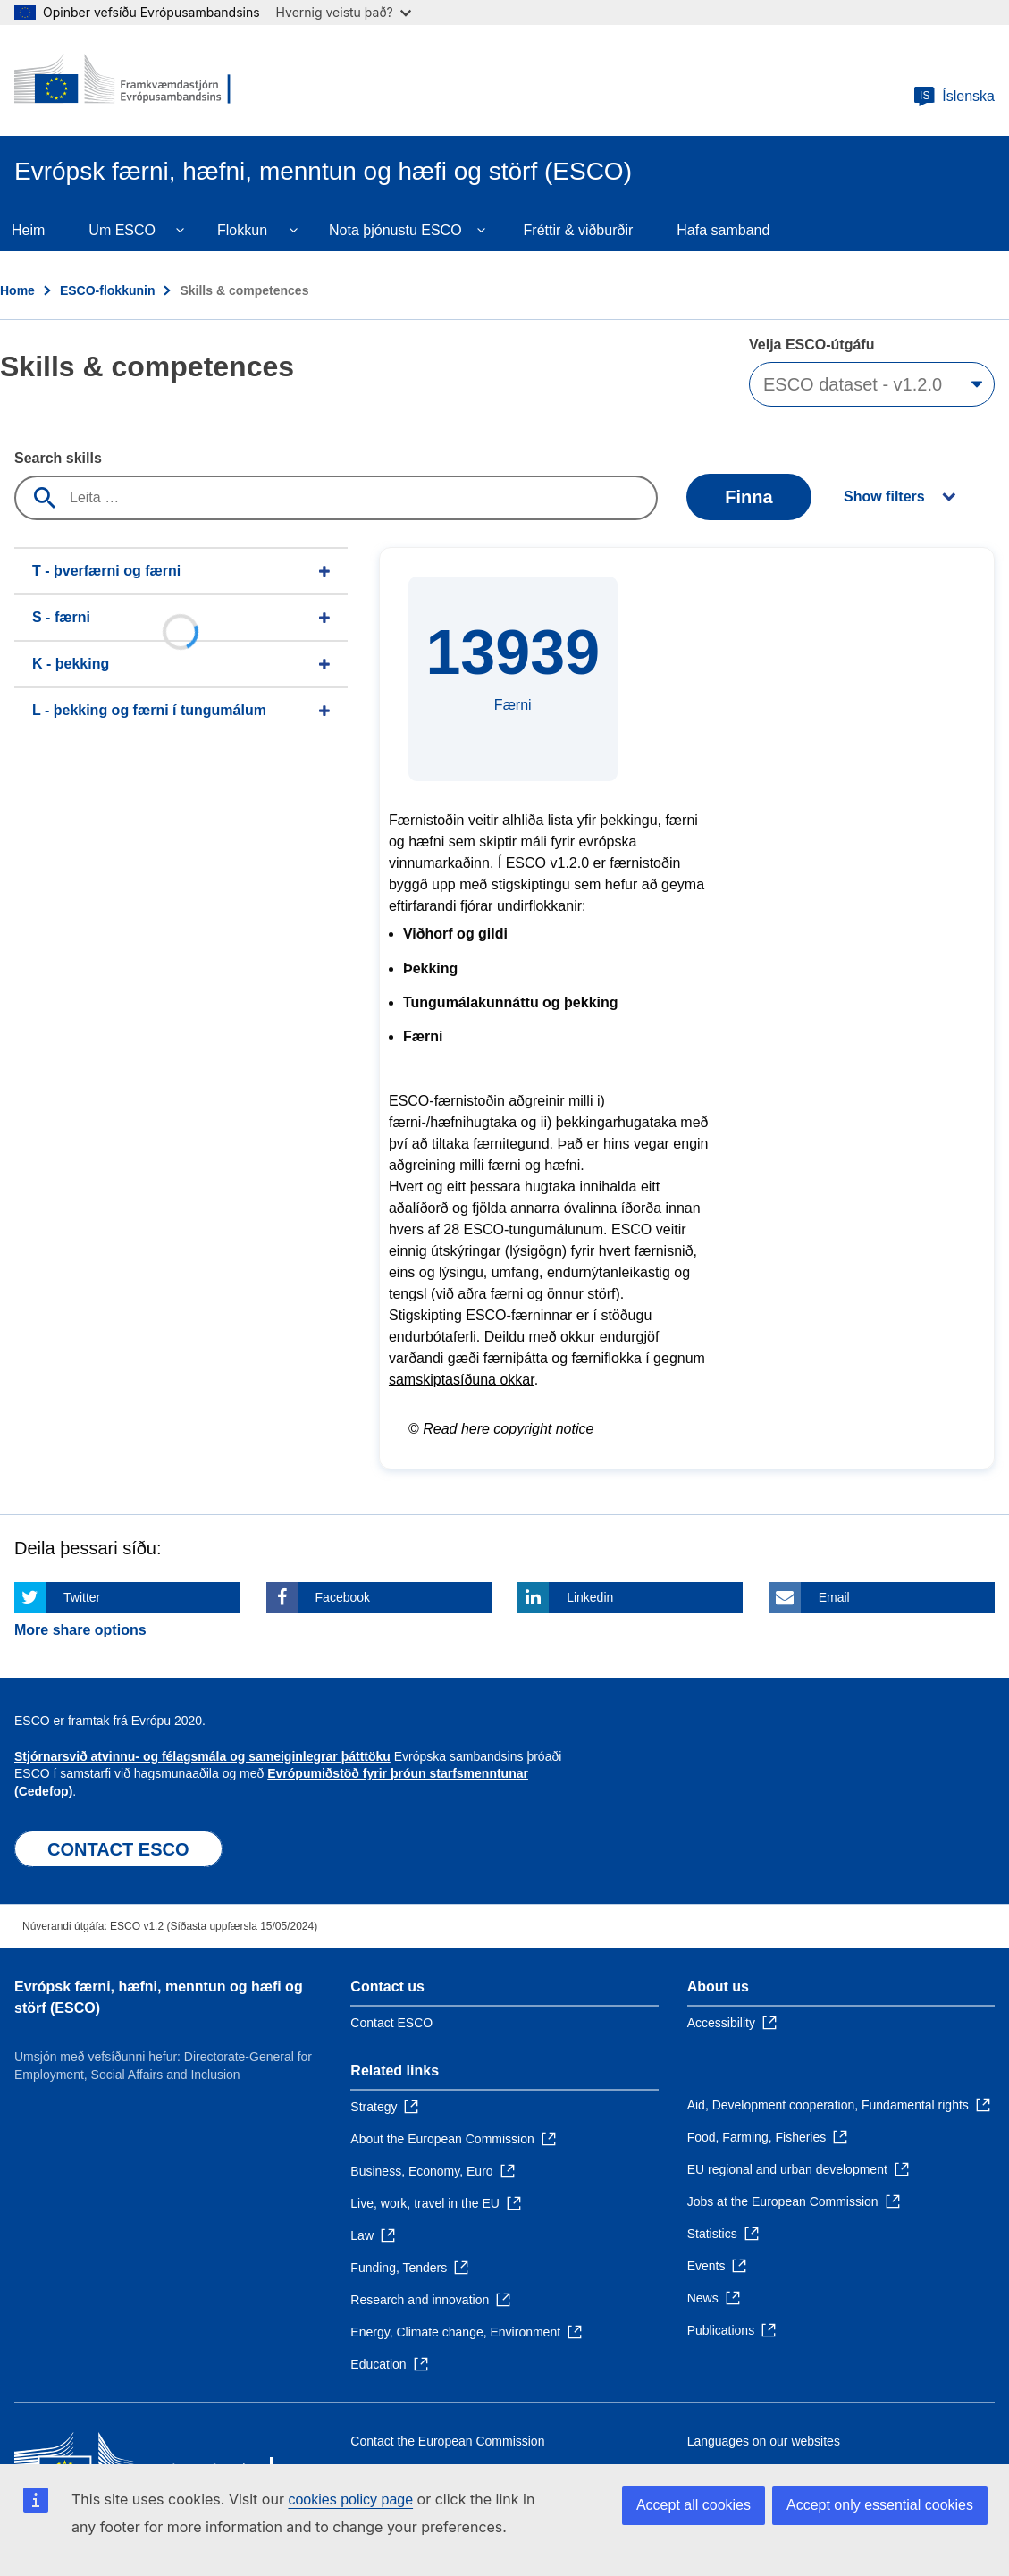  I want to click on Home, so click(17, 290).